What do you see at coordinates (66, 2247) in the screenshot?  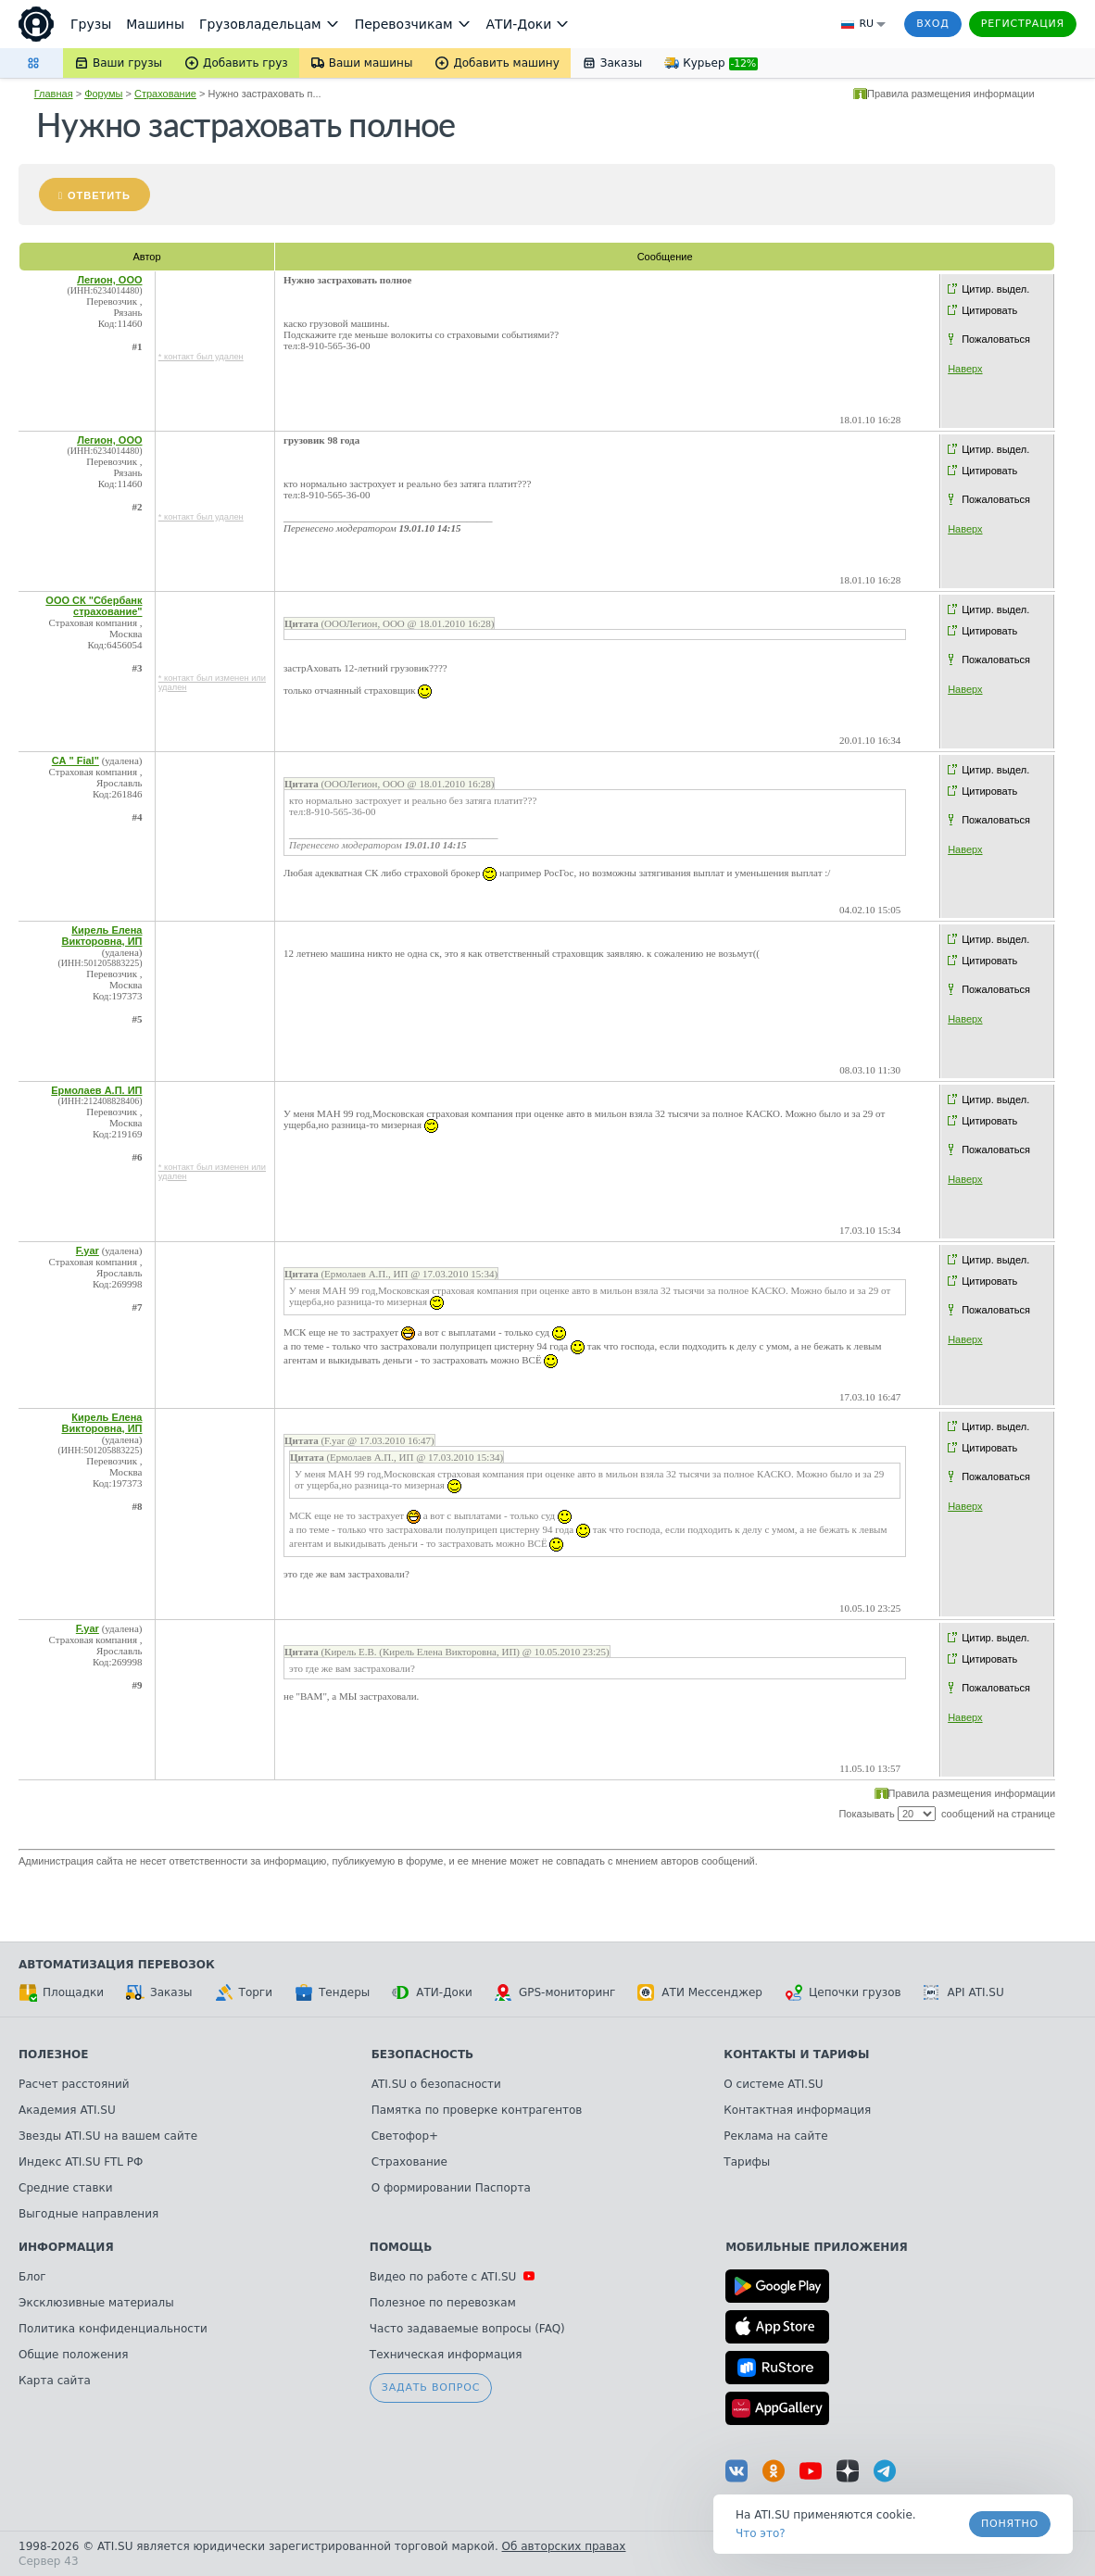 I see `Информация` at bounding box center [66, 2247].